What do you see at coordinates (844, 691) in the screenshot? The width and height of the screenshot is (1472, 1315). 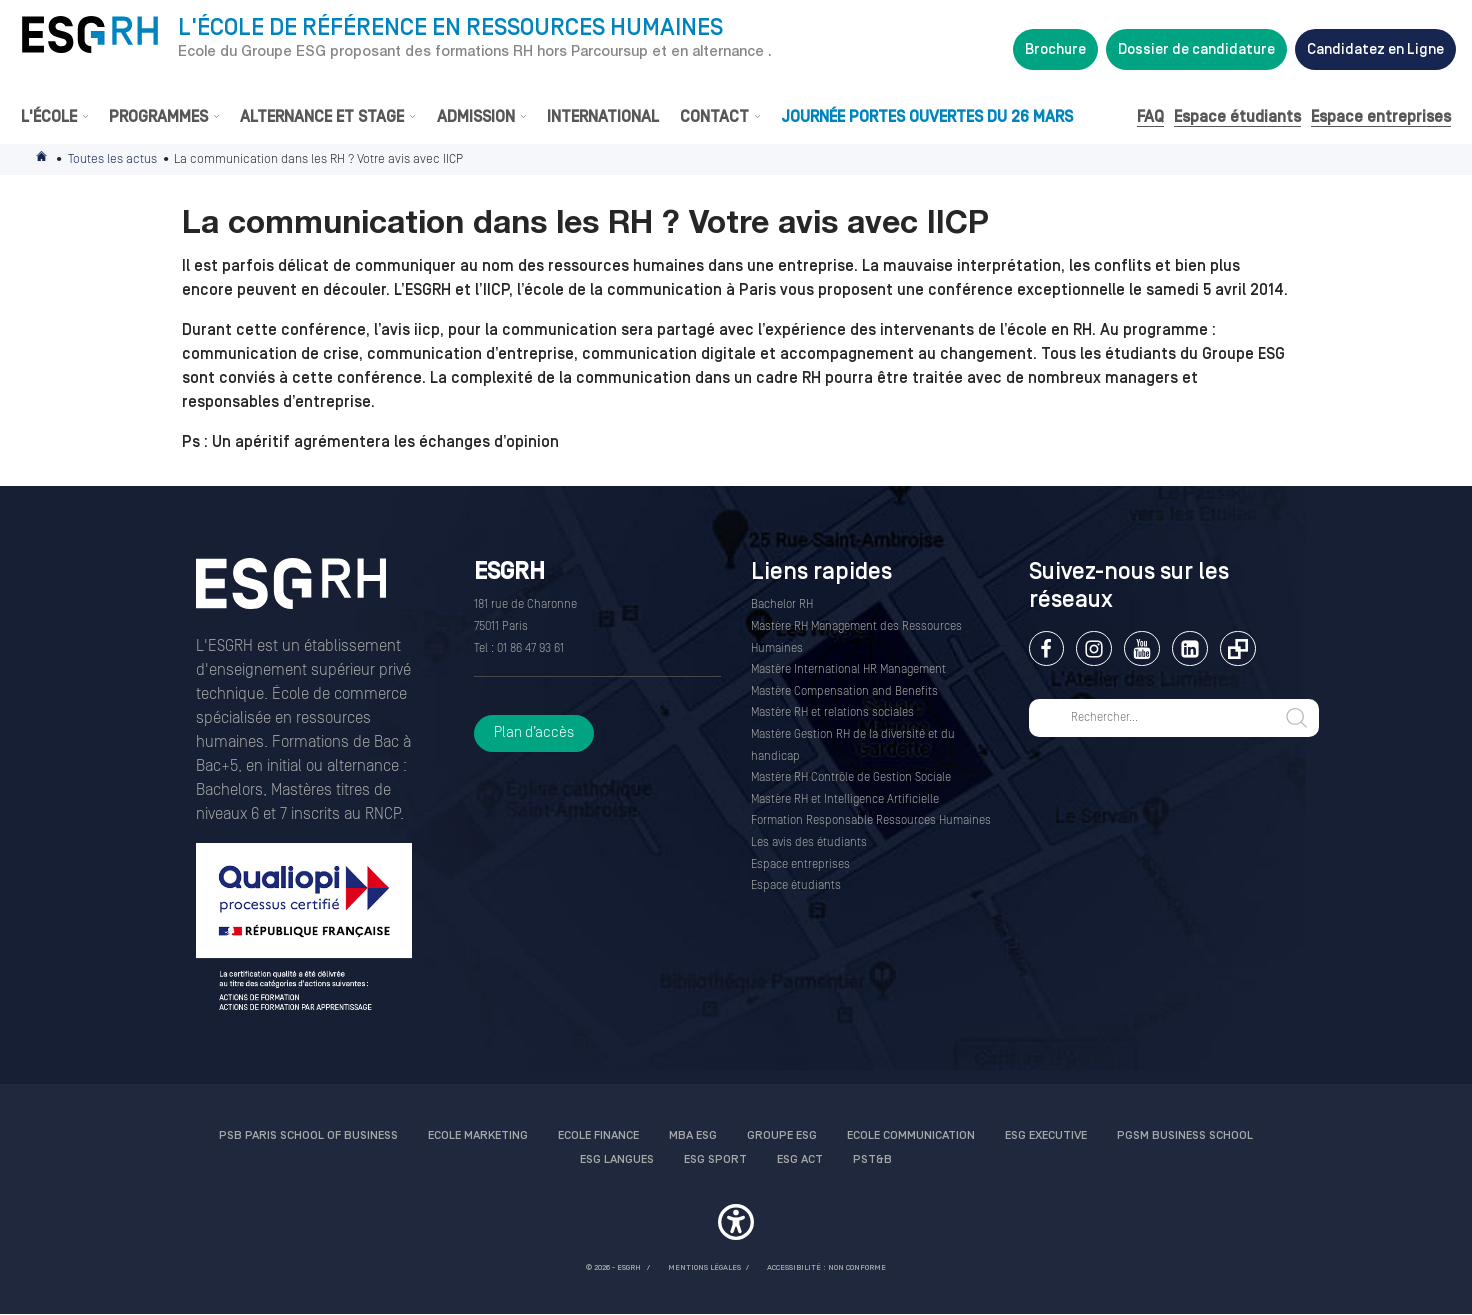 I see `Mastère Compensation and Benefits` at bounding box center [844, 691].